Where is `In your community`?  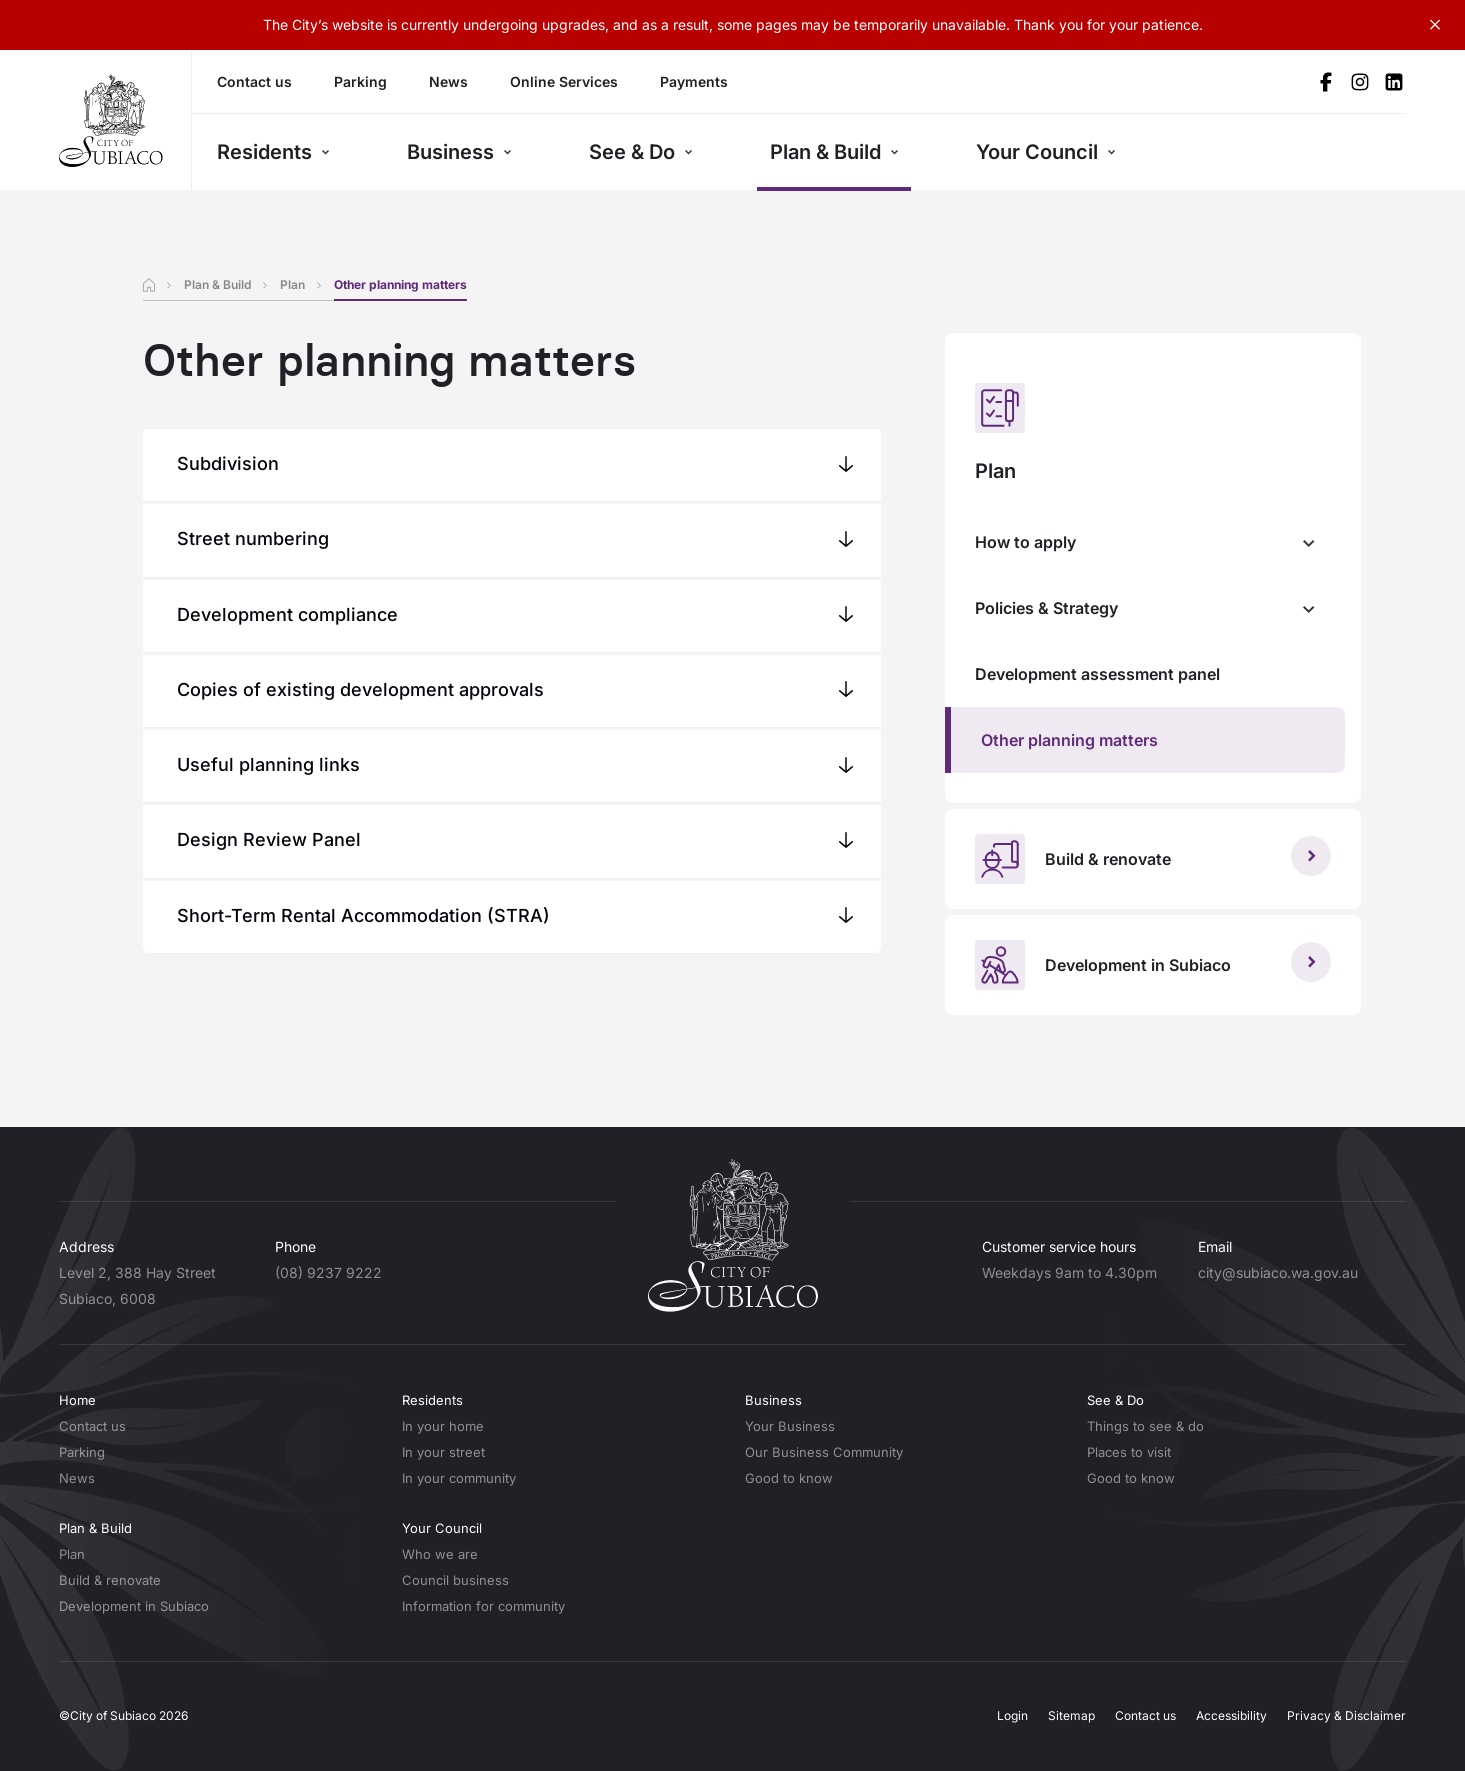 In your community is located at coordinates (459, 1478).